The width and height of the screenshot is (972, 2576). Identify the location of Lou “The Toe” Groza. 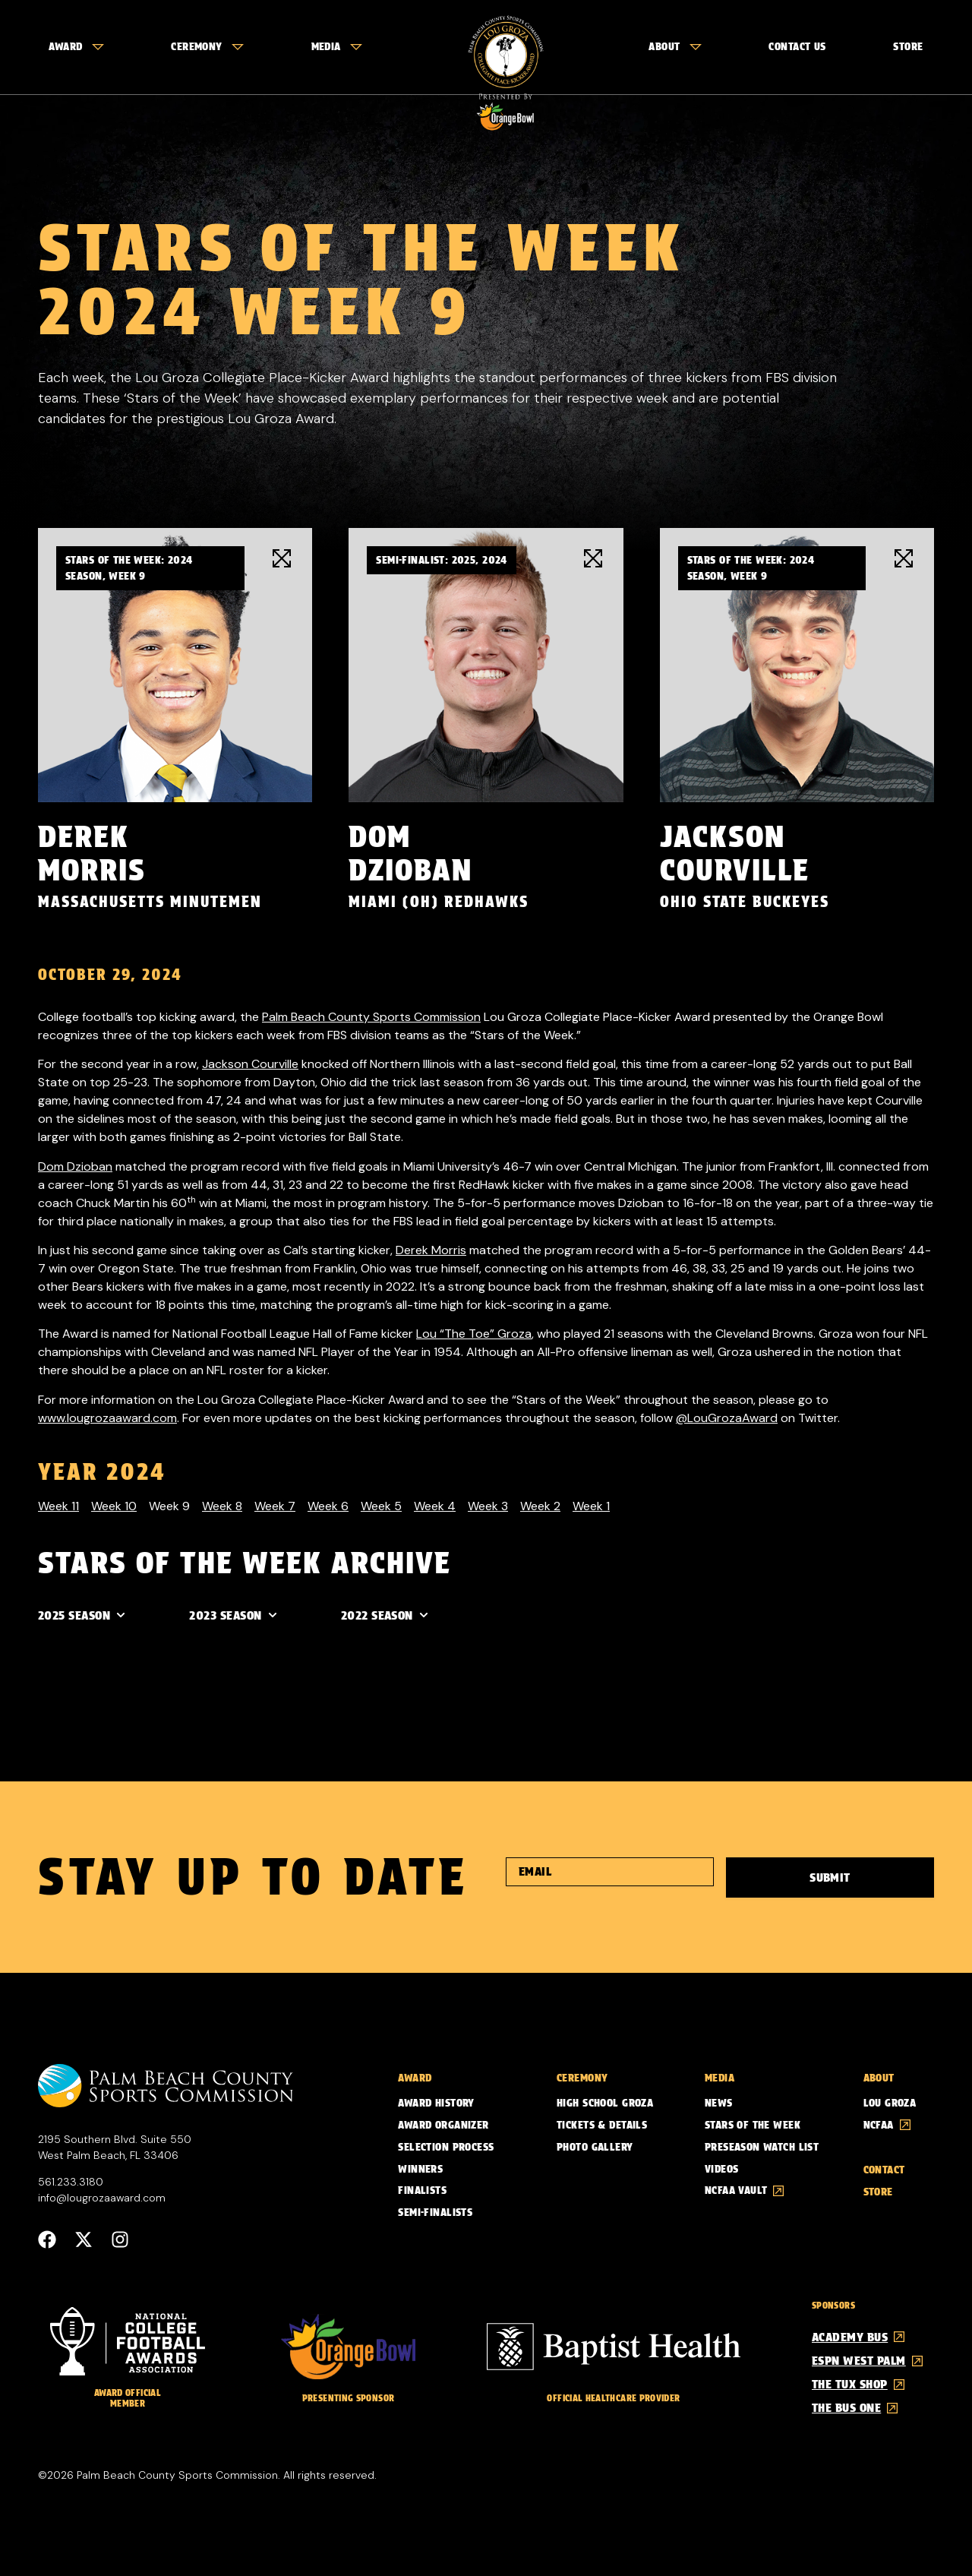
(474, 1333).